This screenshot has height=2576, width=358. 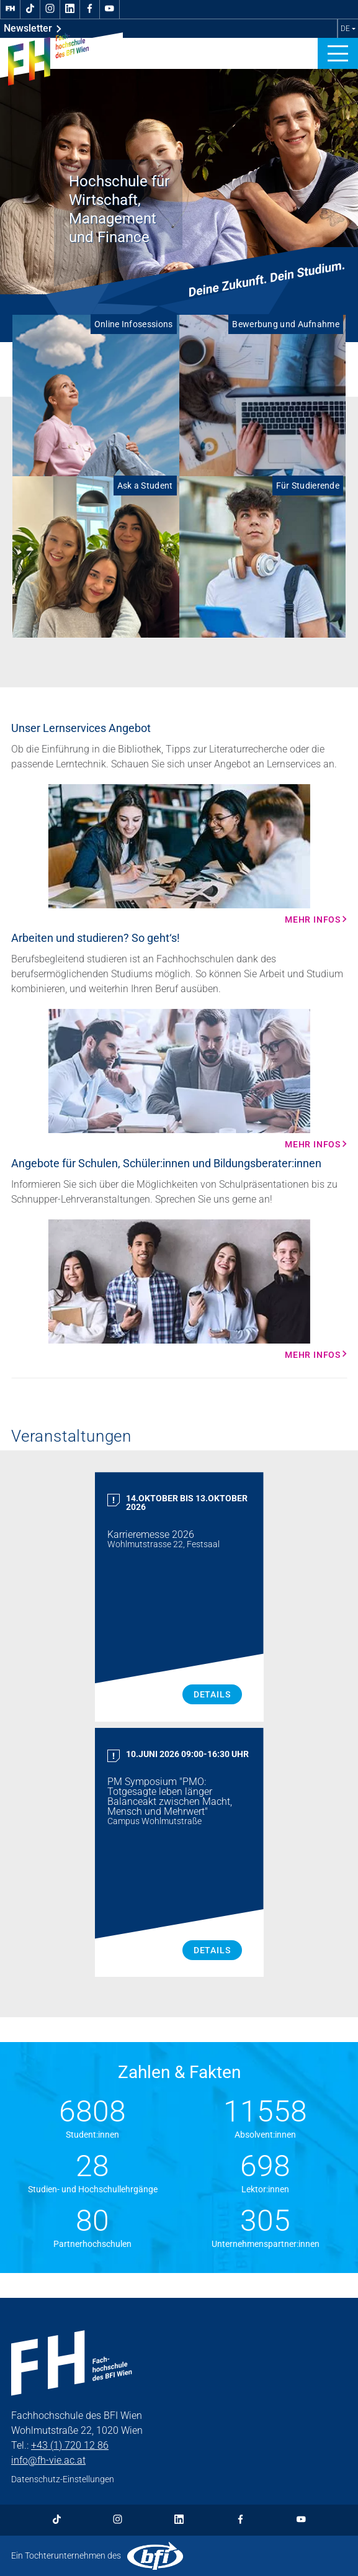 What do you see at coordinates (48, 2460) in the screenshot?
I see `info@fh-vie.ac.at` at bounding box center [48, 2460].